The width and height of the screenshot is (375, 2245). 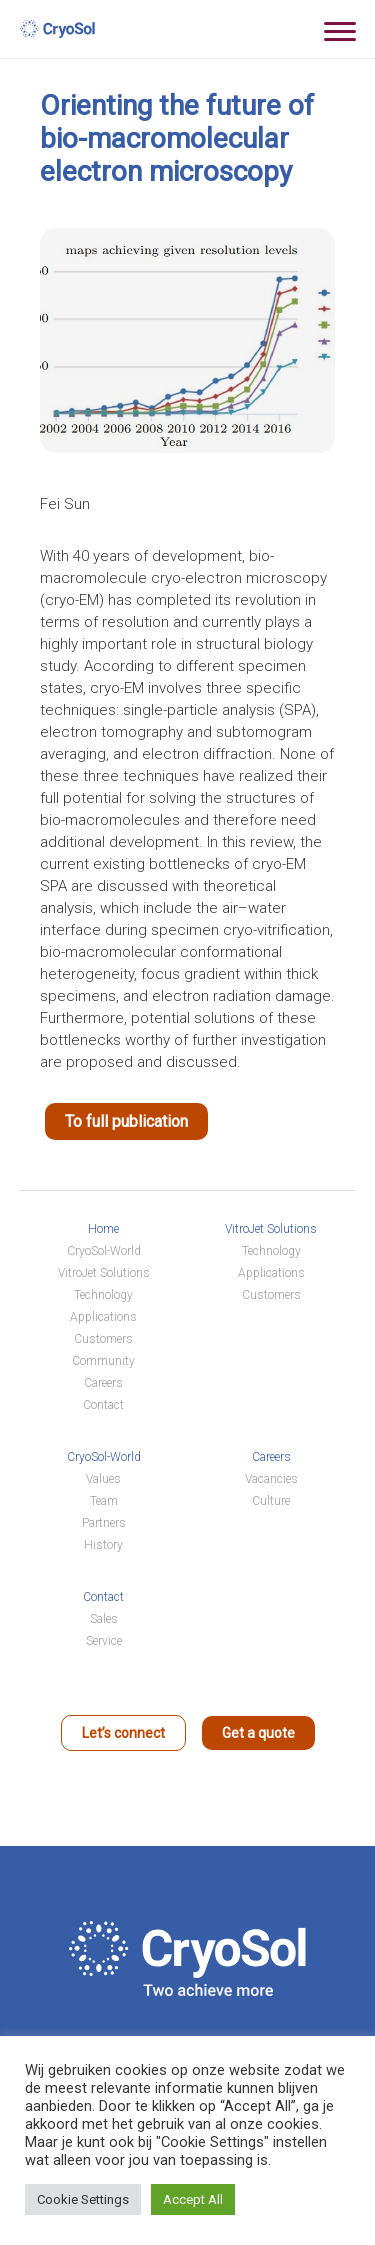 What do you see at coordinates (271, 1501) in the screenshot?
I see `Culture` at bounding box center [271, 1501].